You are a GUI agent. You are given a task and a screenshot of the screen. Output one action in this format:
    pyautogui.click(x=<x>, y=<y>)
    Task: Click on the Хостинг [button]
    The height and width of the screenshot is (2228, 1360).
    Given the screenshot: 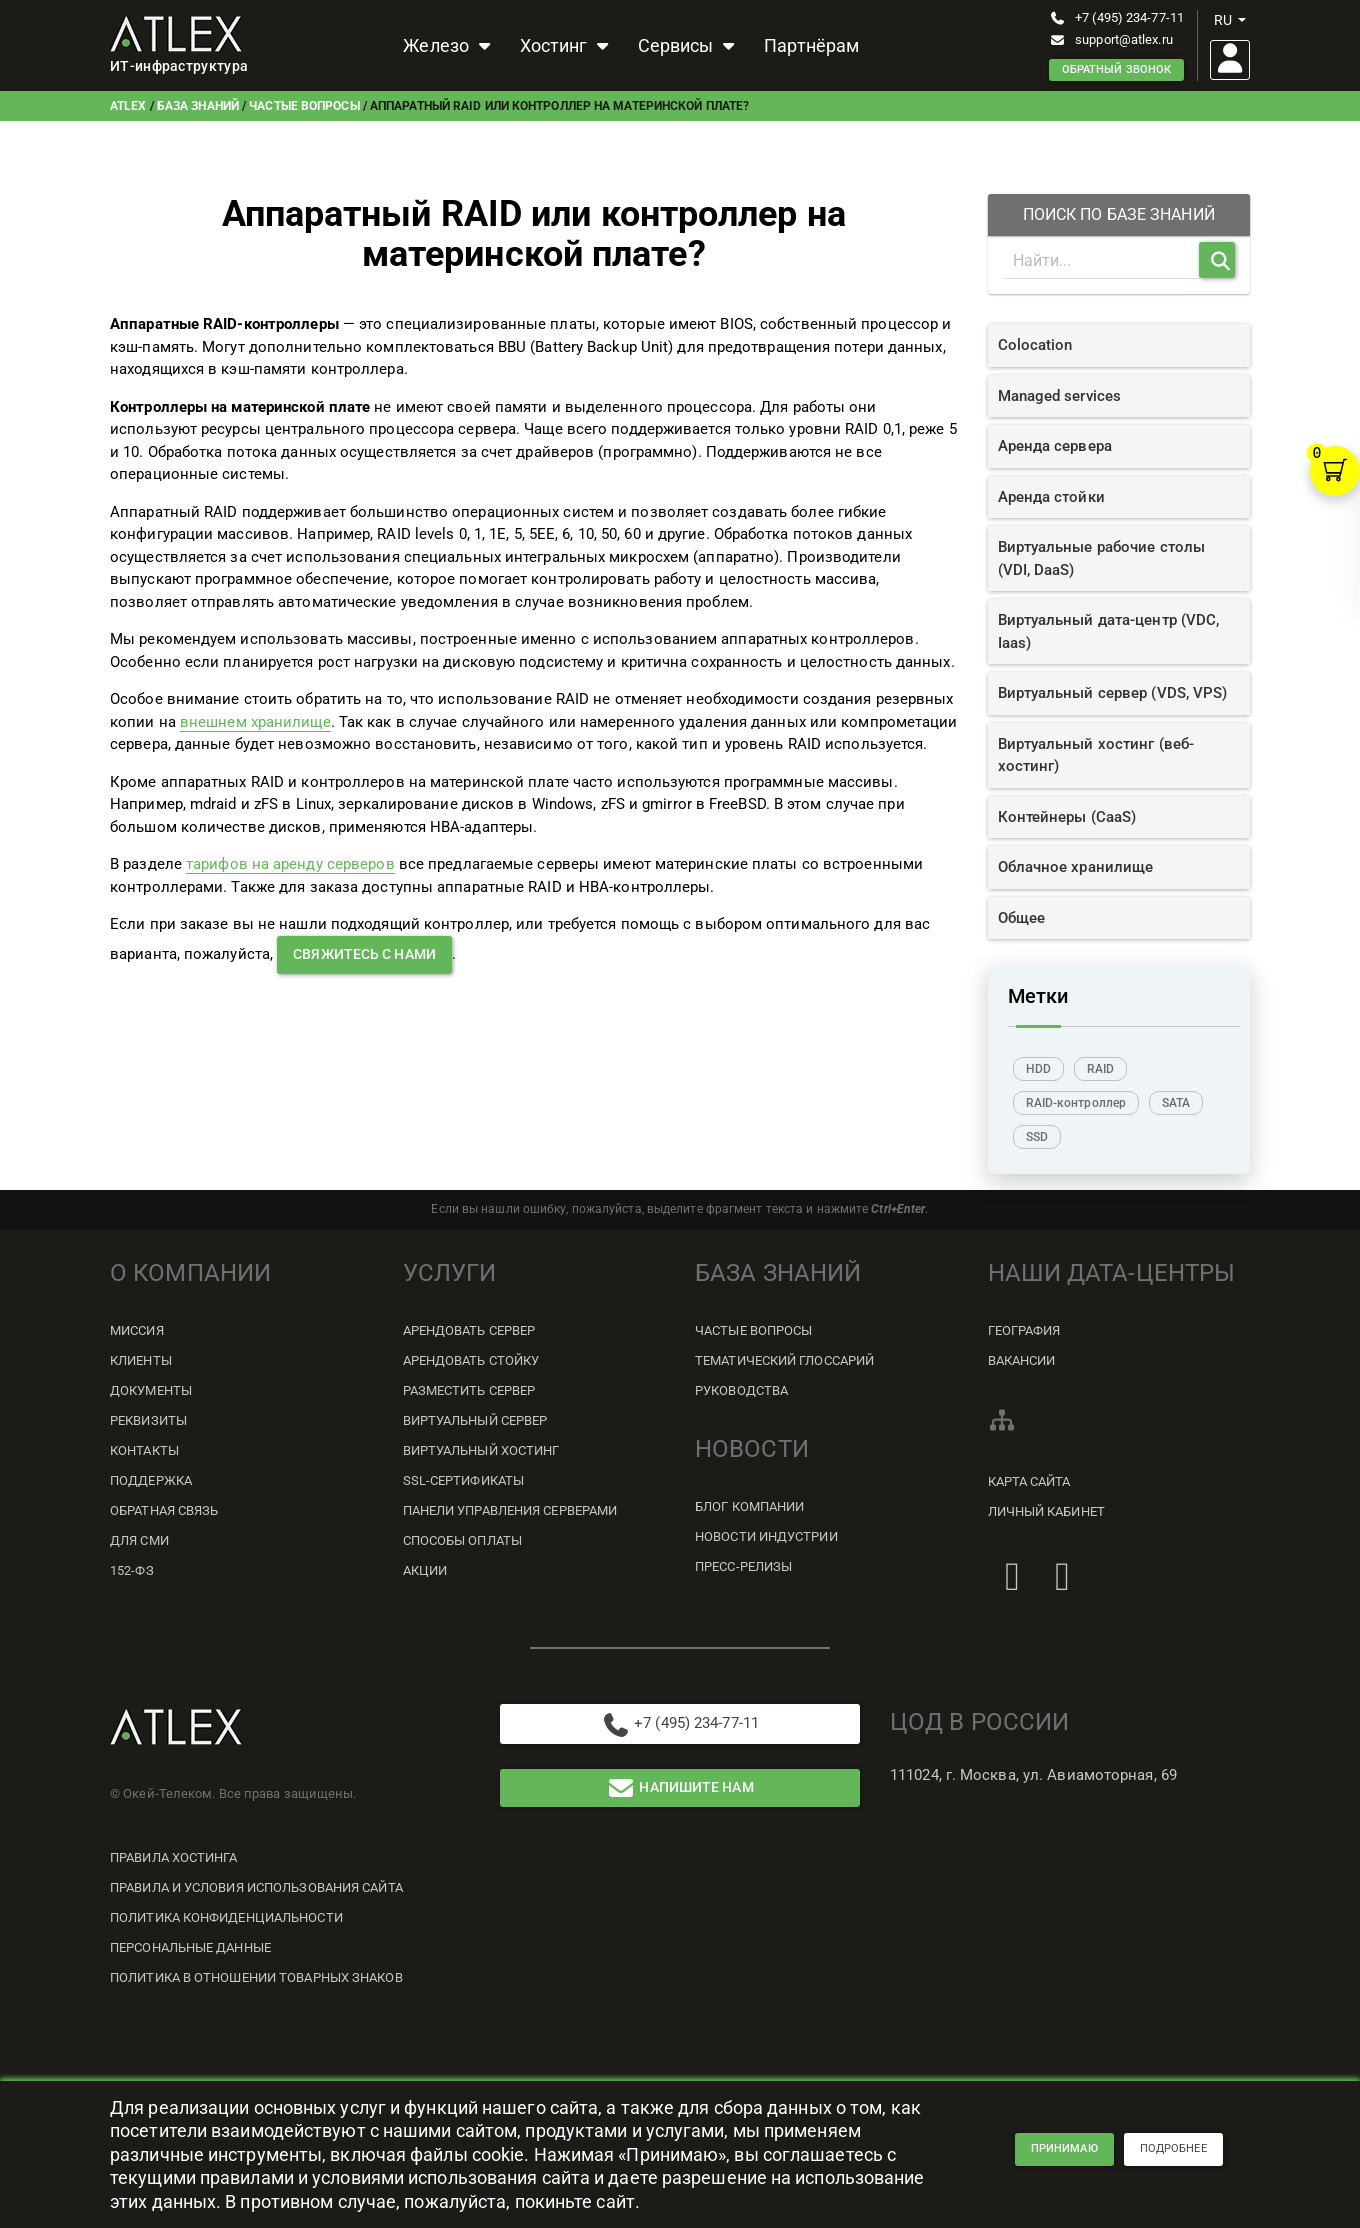 What is the action you would take?
    pyautogui.click(x=567, y=45)
    